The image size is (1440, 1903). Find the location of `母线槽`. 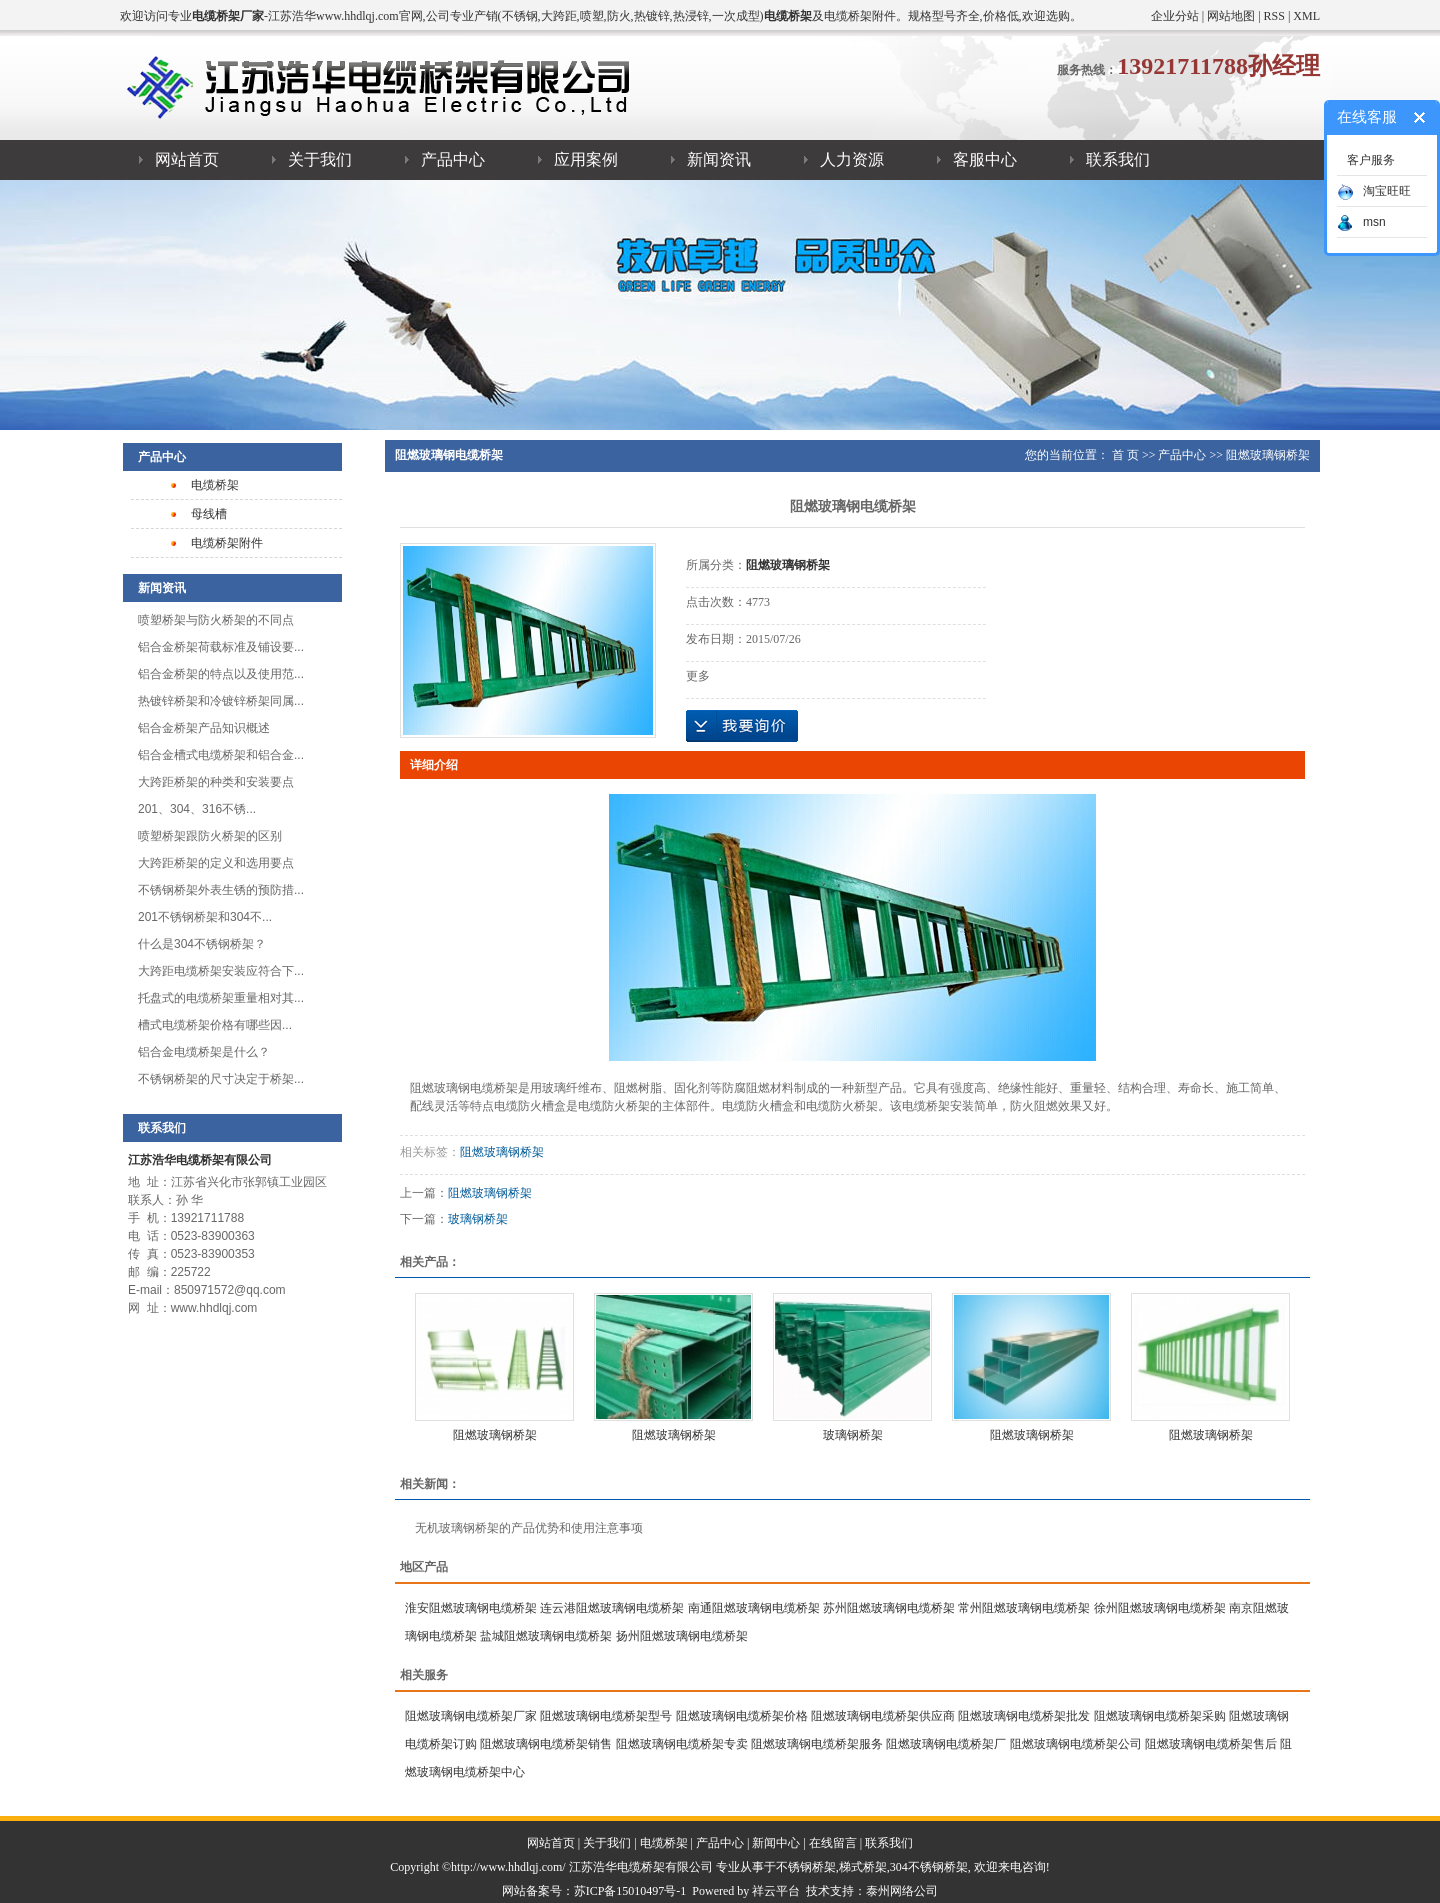

母线槽 is located at coordinates (209, 514).